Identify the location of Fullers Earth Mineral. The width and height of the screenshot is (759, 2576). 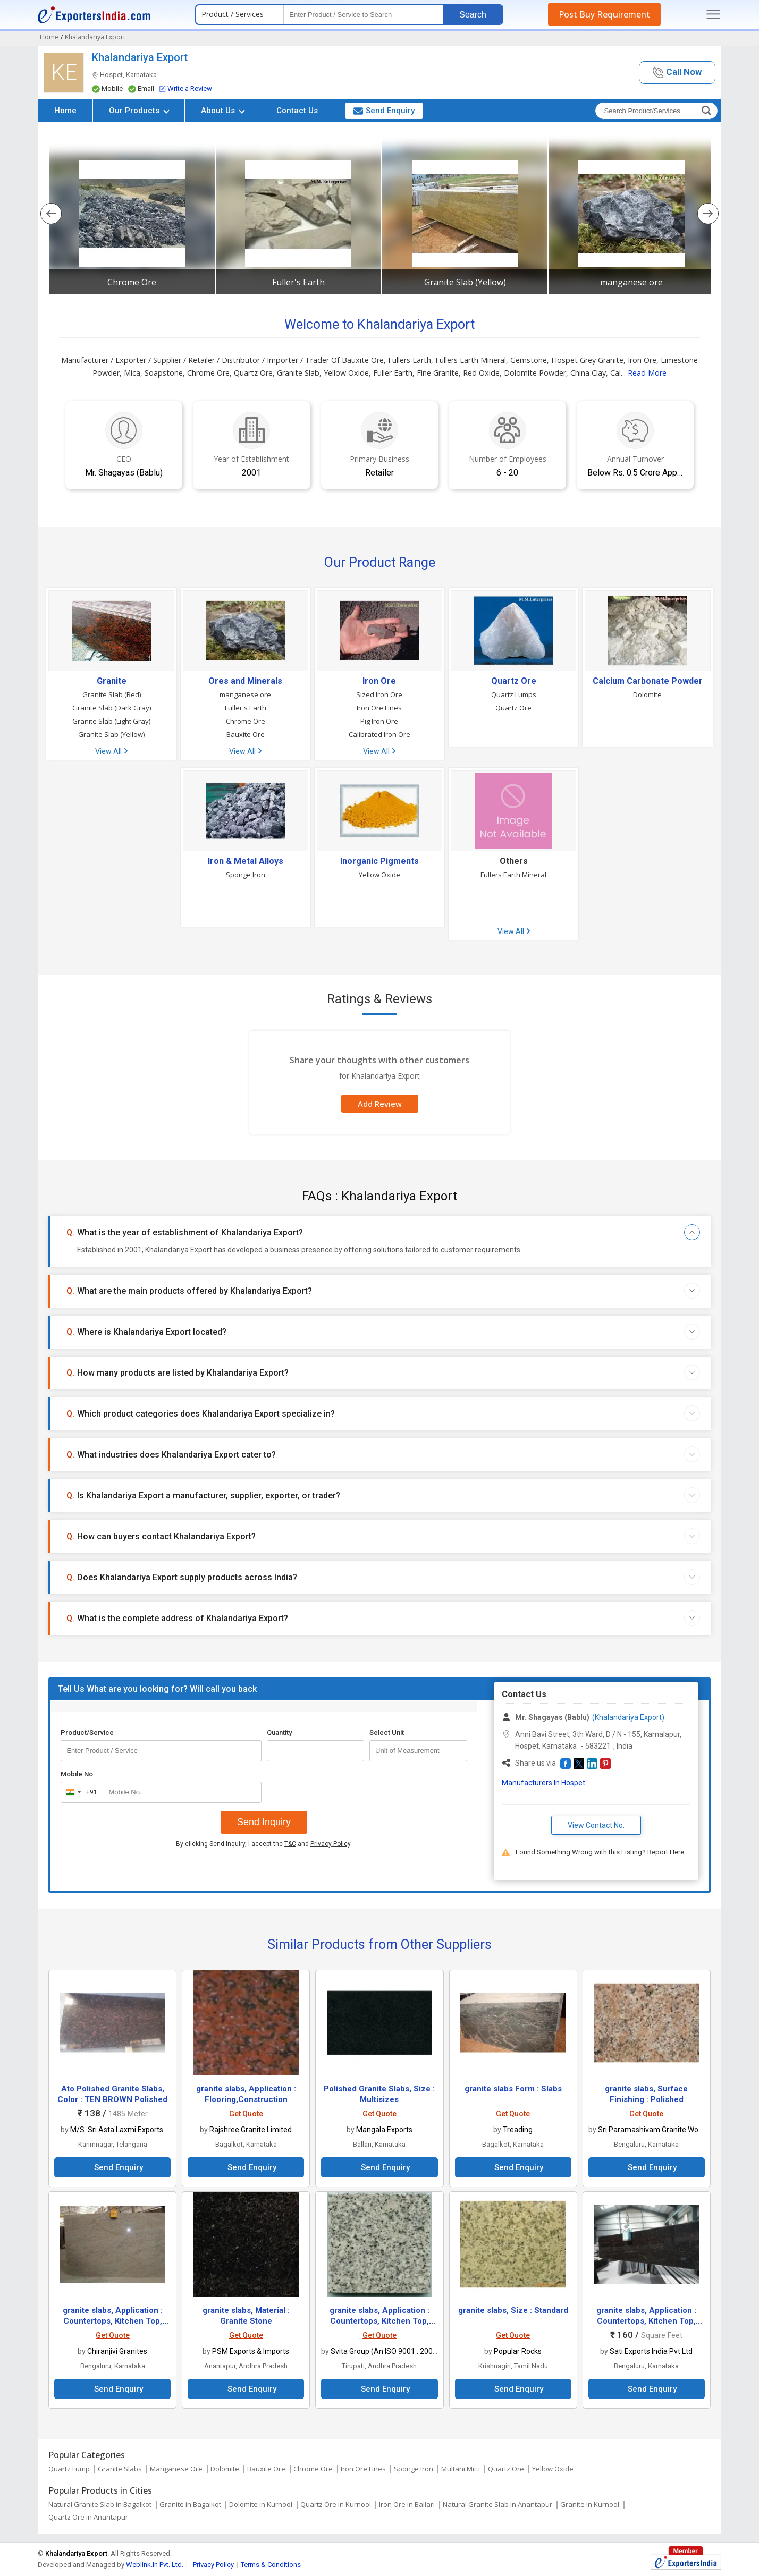
(513, 874).